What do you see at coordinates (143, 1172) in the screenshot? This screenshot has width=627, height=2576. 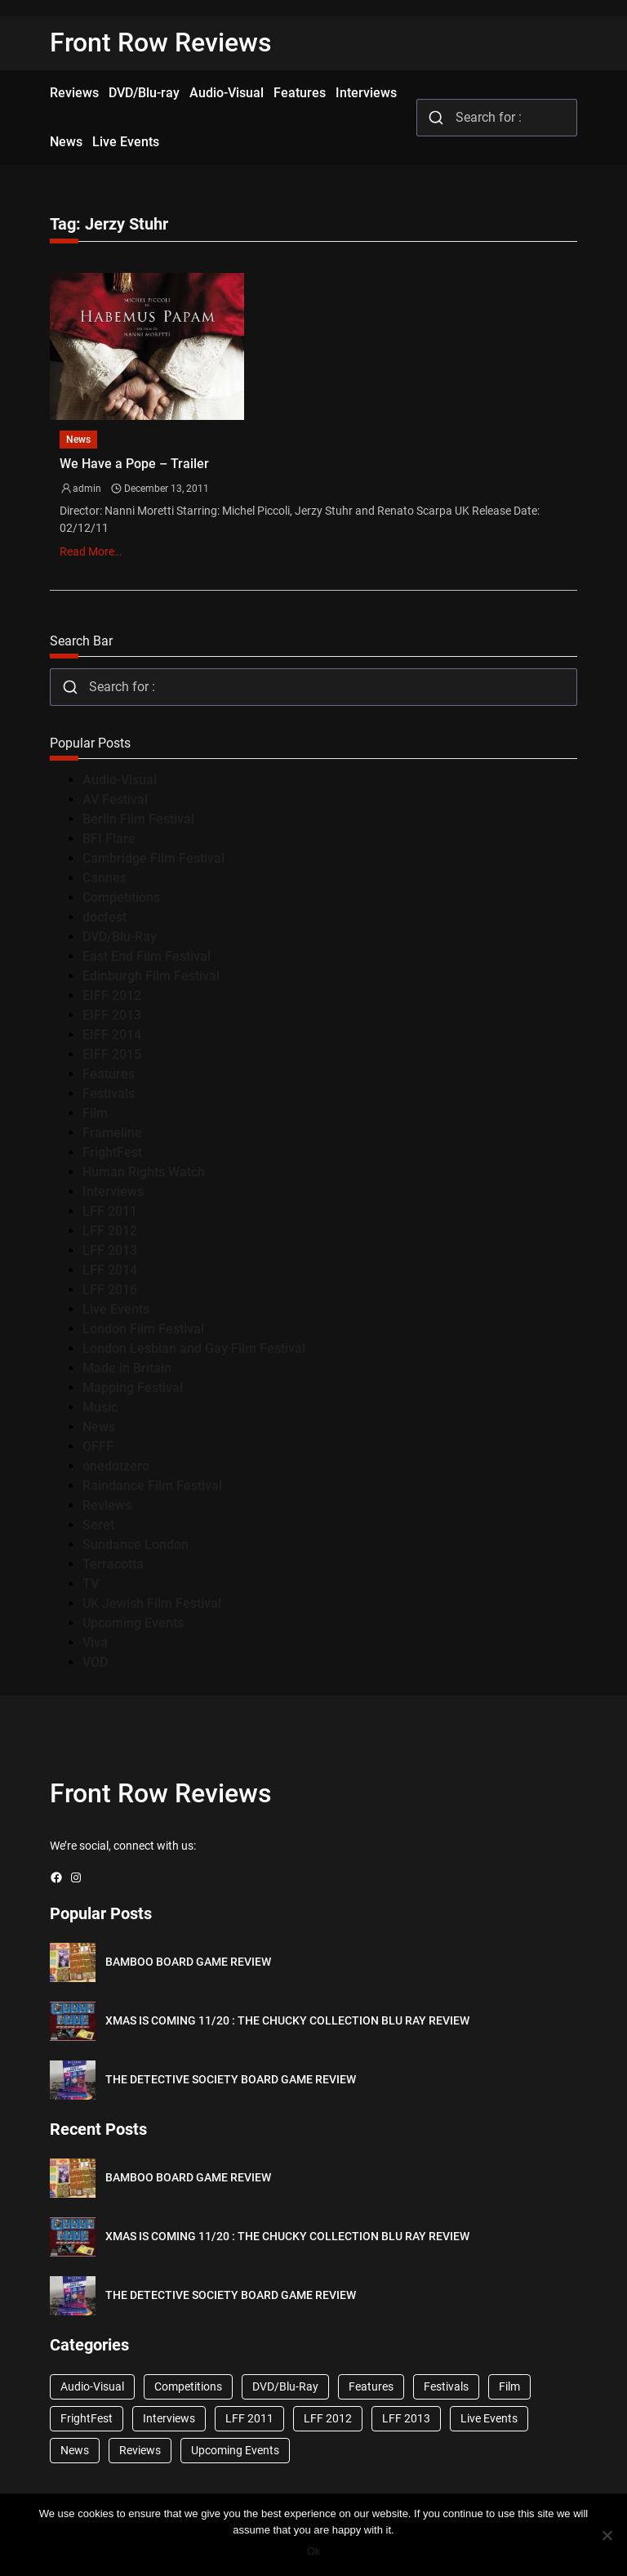 I see `Human Rights Watch` at bounding box center [143, 1172].